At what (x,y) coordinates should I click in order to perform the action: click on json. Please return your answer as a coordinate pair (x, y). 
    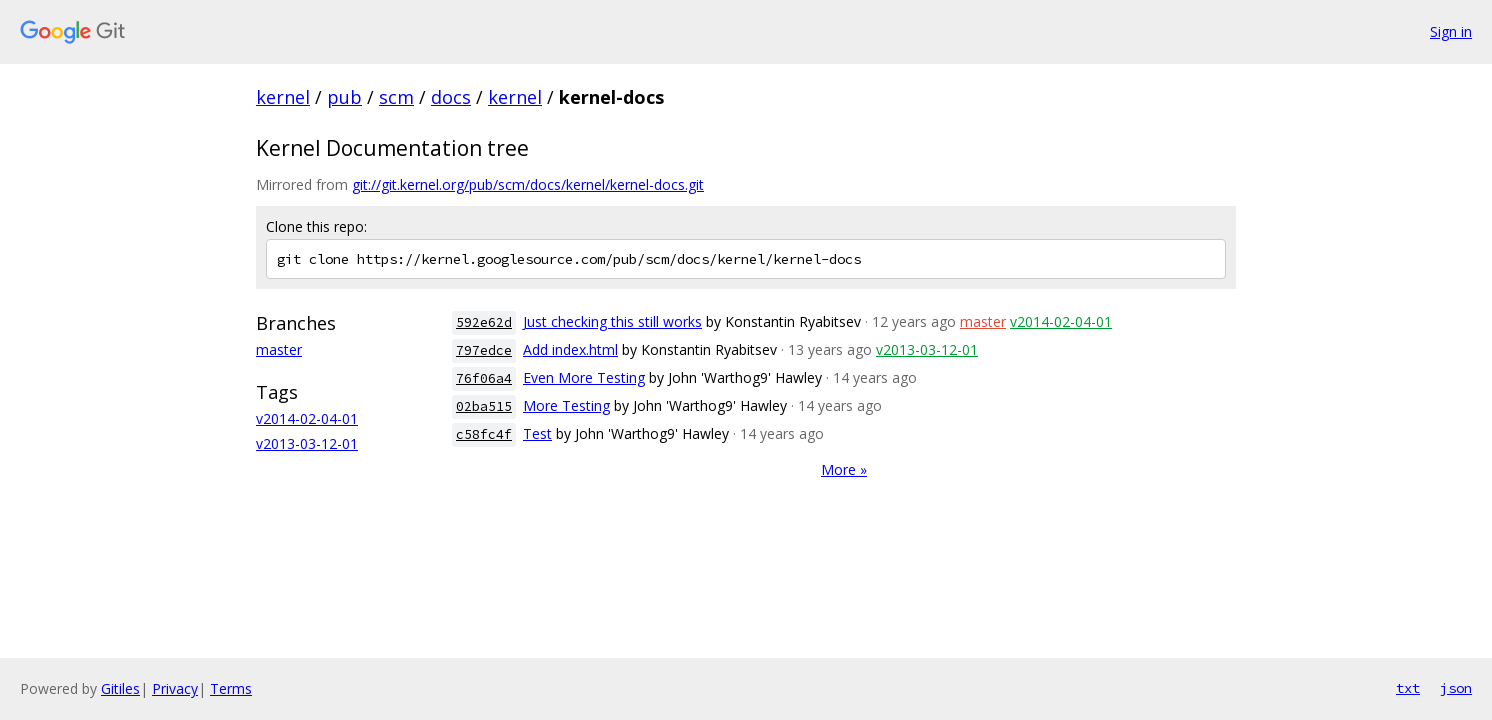
    Looking at the image, I should click on (1456, 688).